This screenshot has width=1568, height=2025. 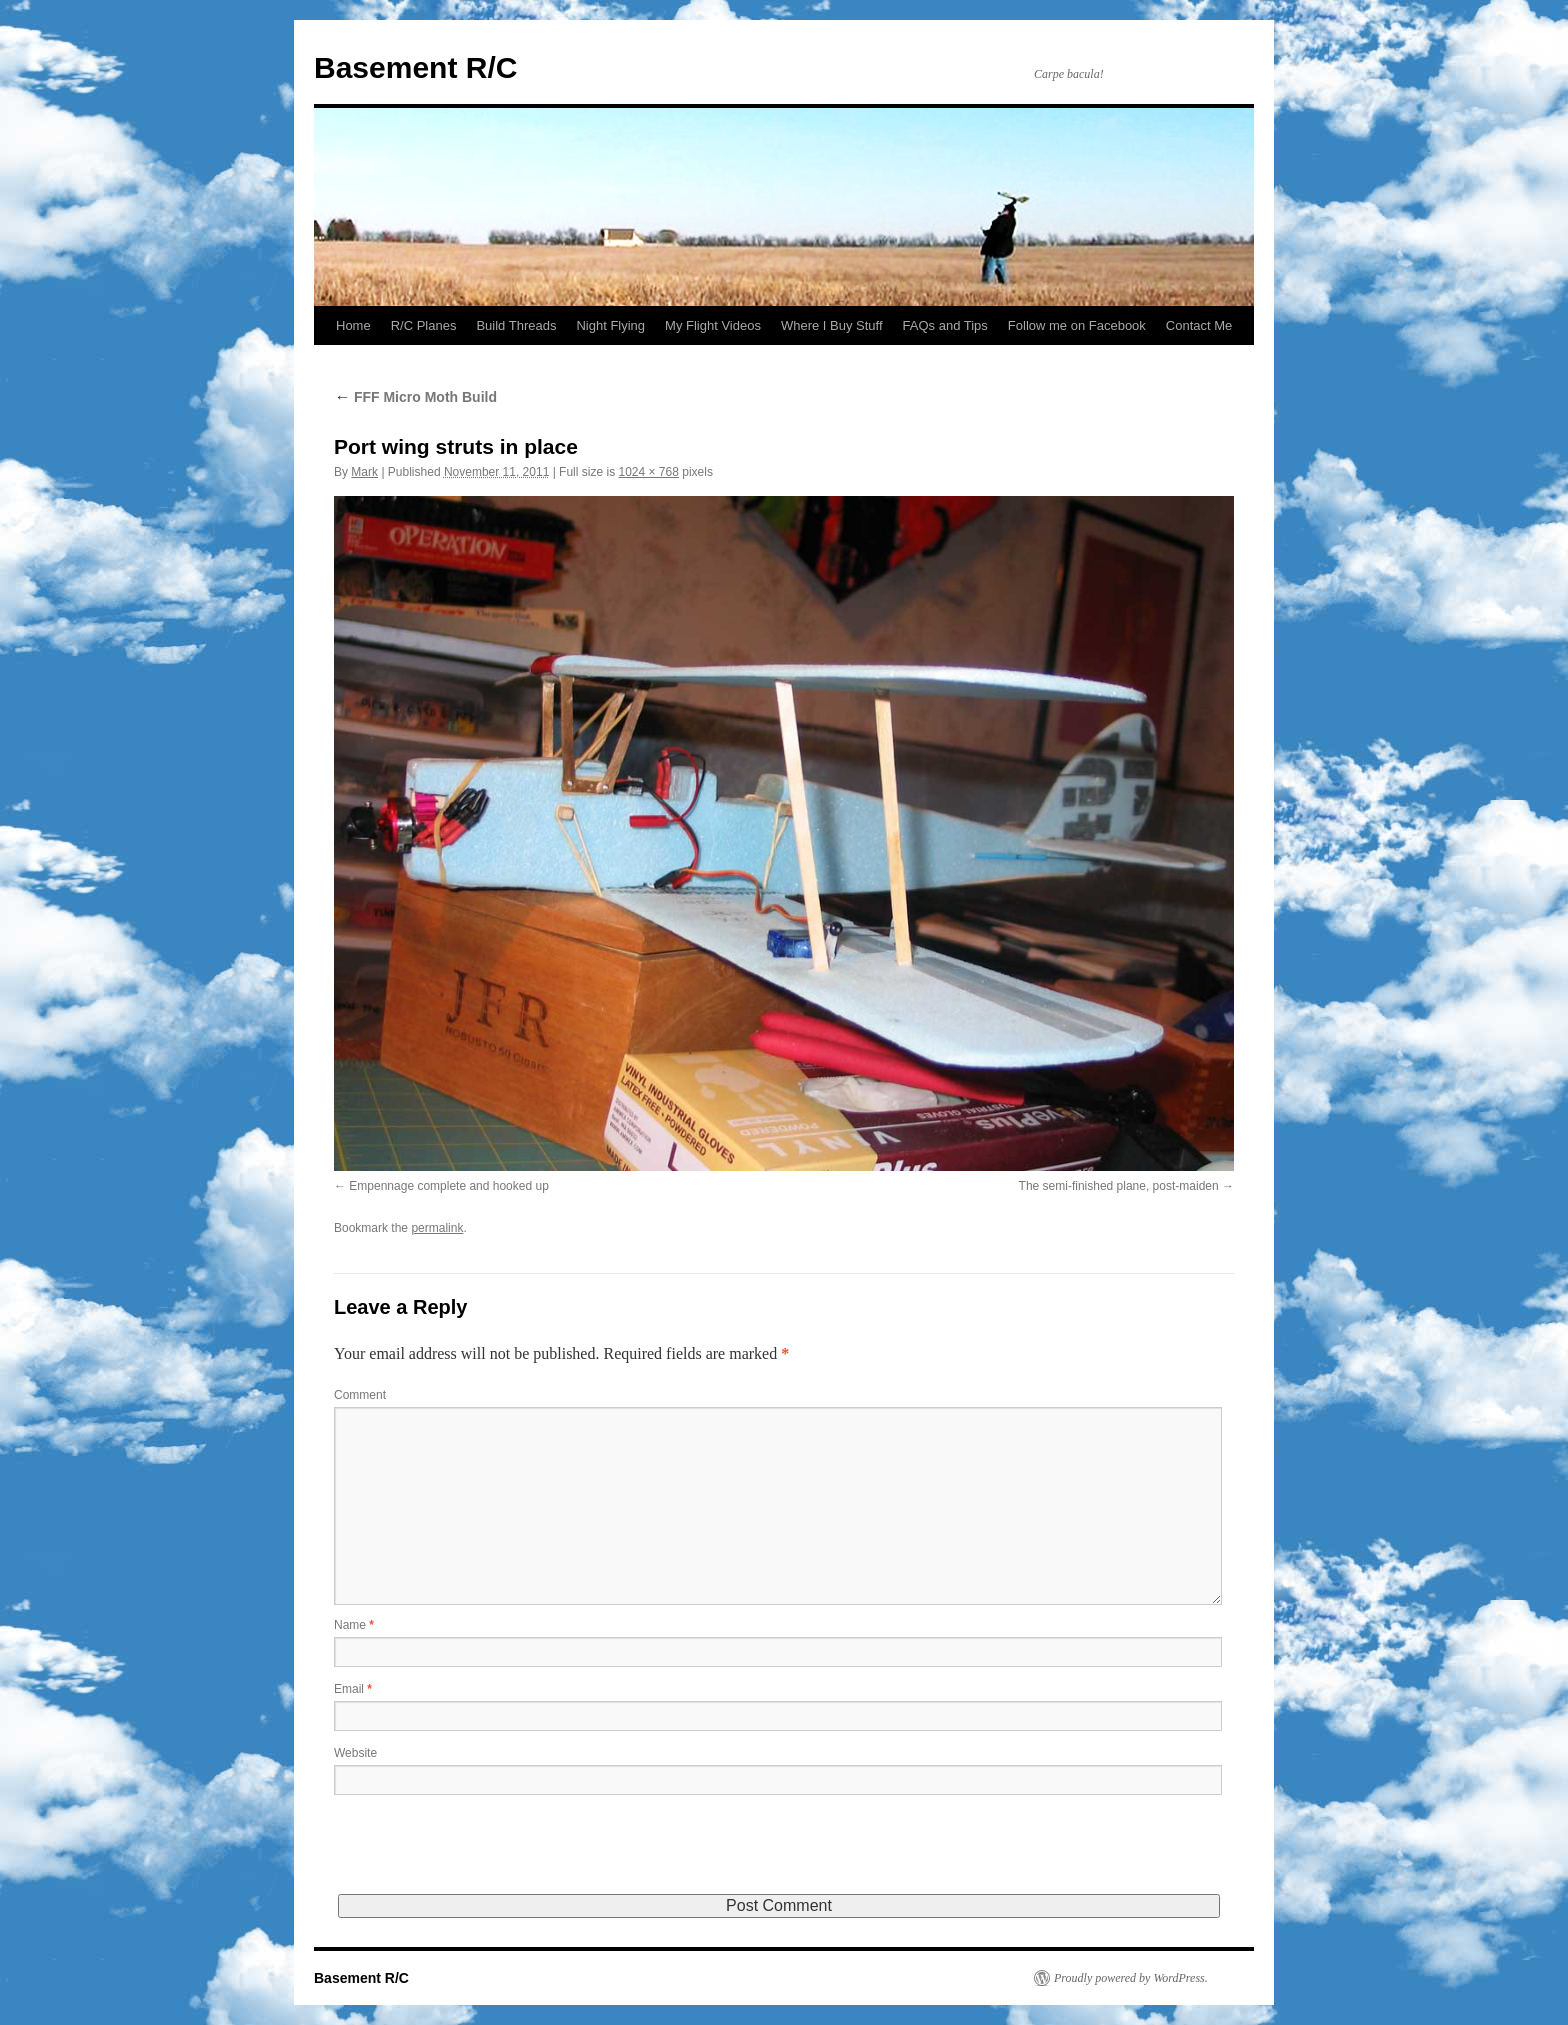 What do you see at coordinates (1131, 1978) in the screenshot?
I see `Proudly powered by WordPress.` at bounding box center [1131, 1978].